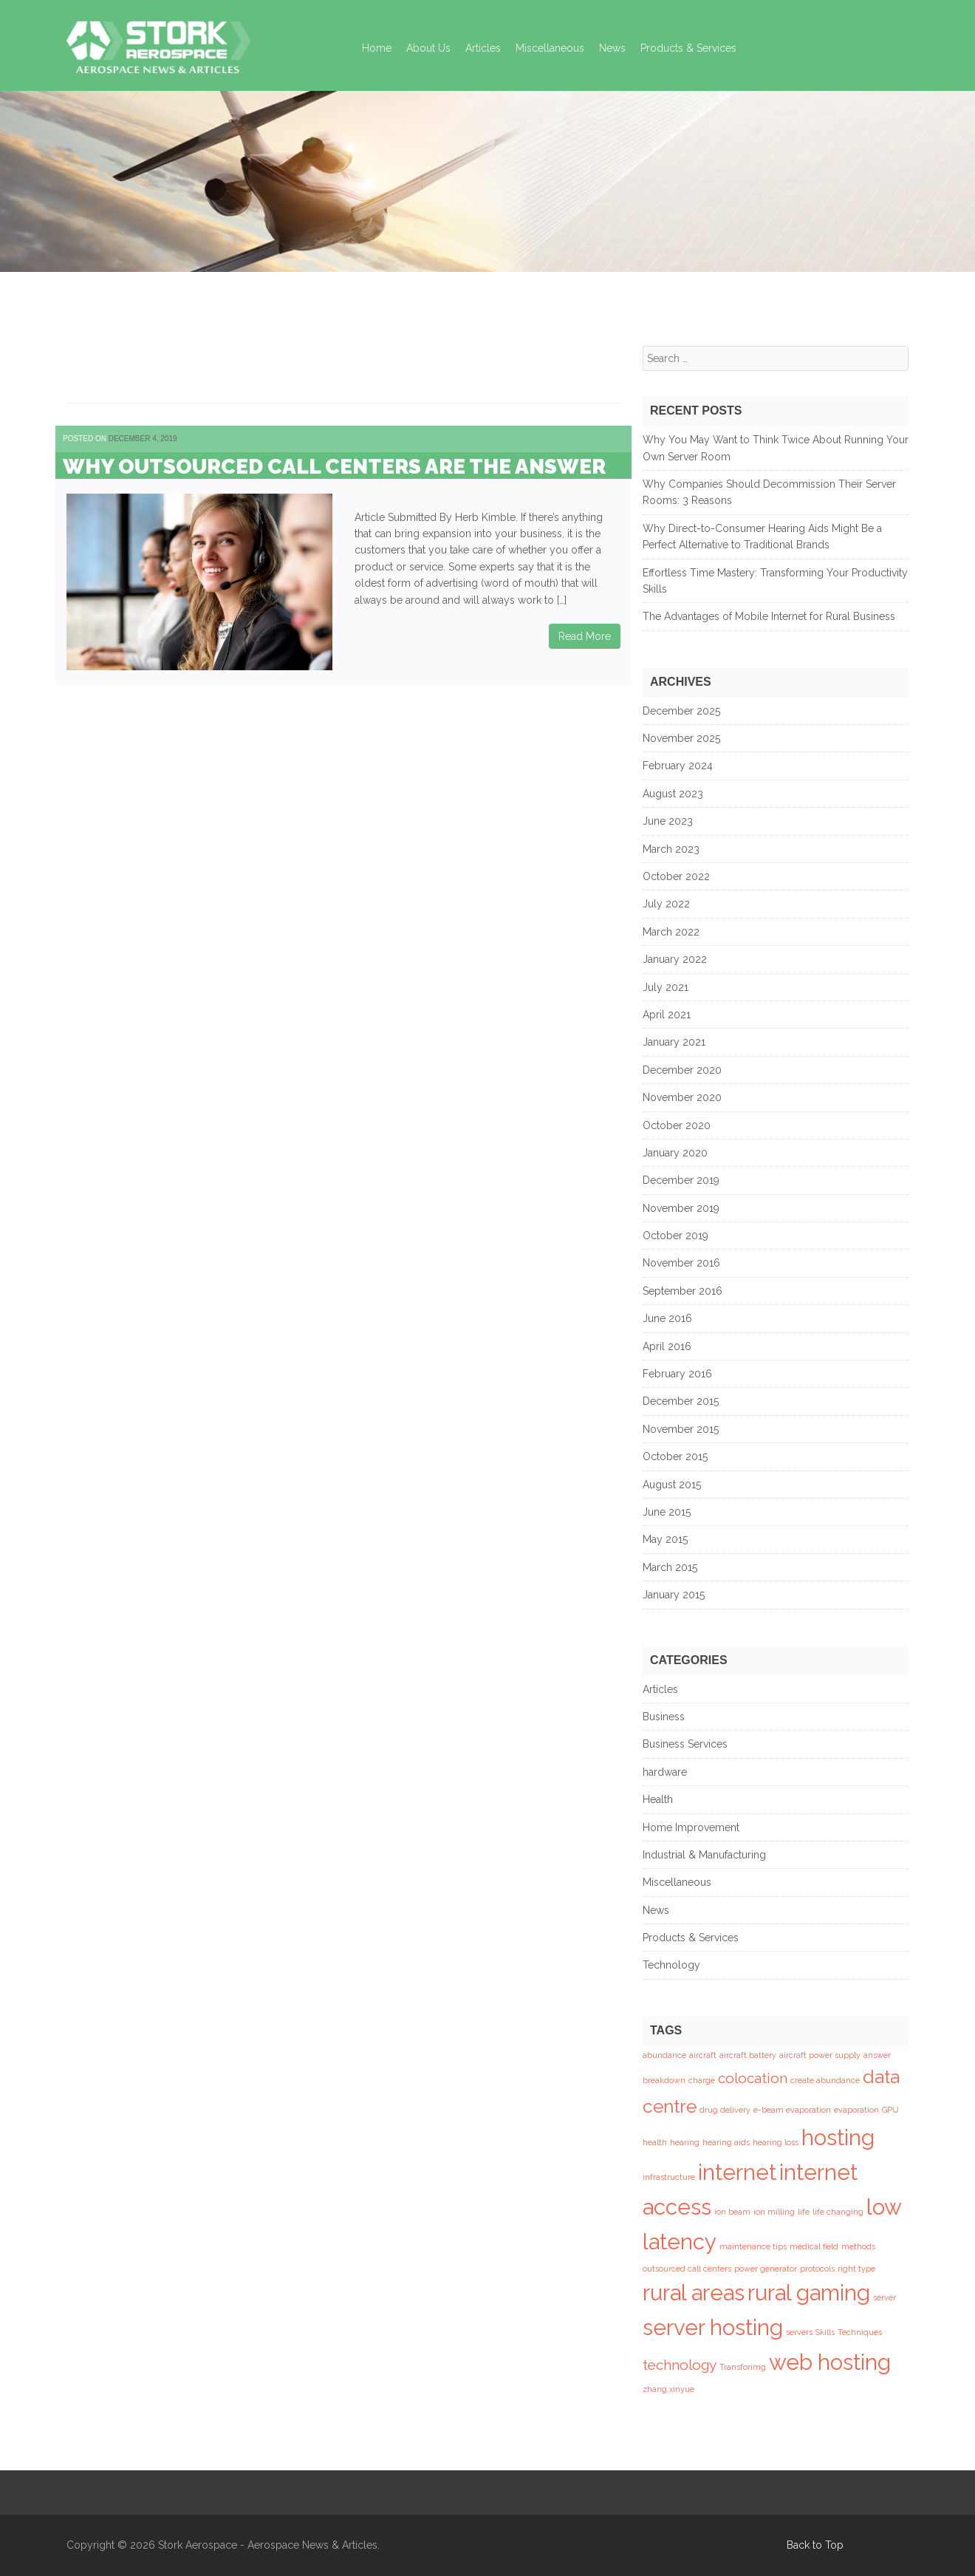 The height and width of the screenshot is (2576, 975). Describe the element at coordinates (817, 2268) in the screenshot. I see `protocols [protocols (1 item)]` at that location.